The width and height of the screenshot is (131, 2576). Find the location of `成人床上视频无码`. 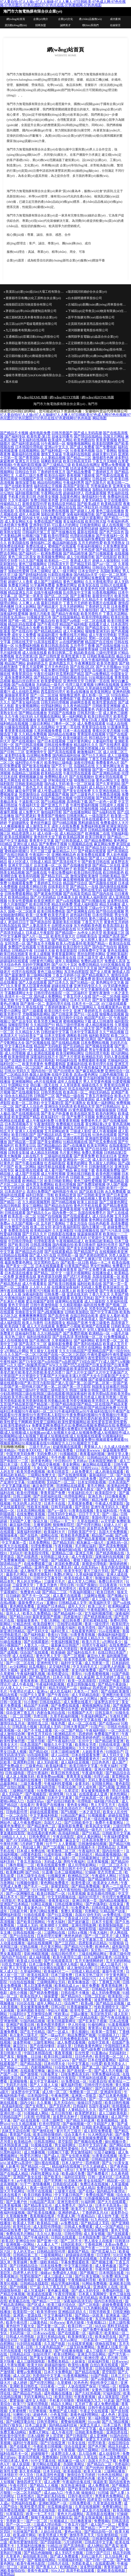

成人床上视频无码 is located at coordinates (20, 1776).